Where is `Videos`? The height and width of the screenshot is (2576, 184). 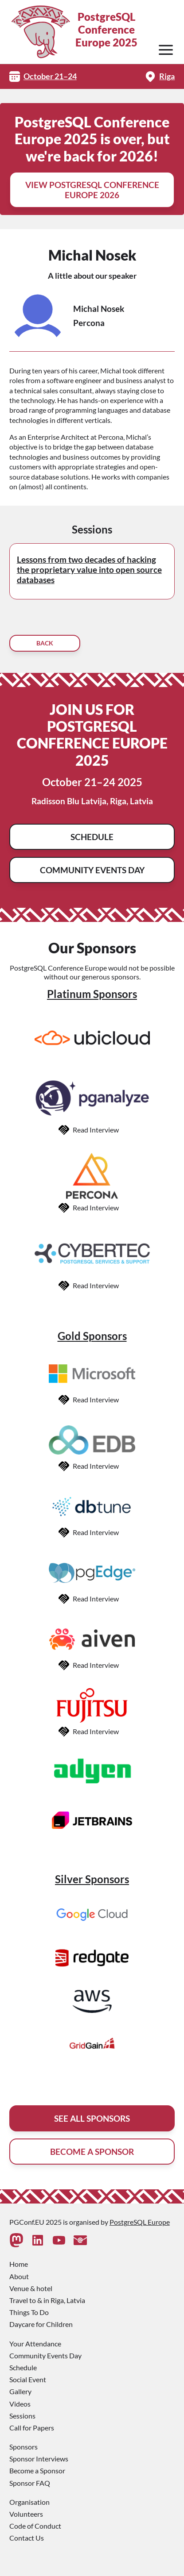 Videos is located at coordinates (20, 2403).